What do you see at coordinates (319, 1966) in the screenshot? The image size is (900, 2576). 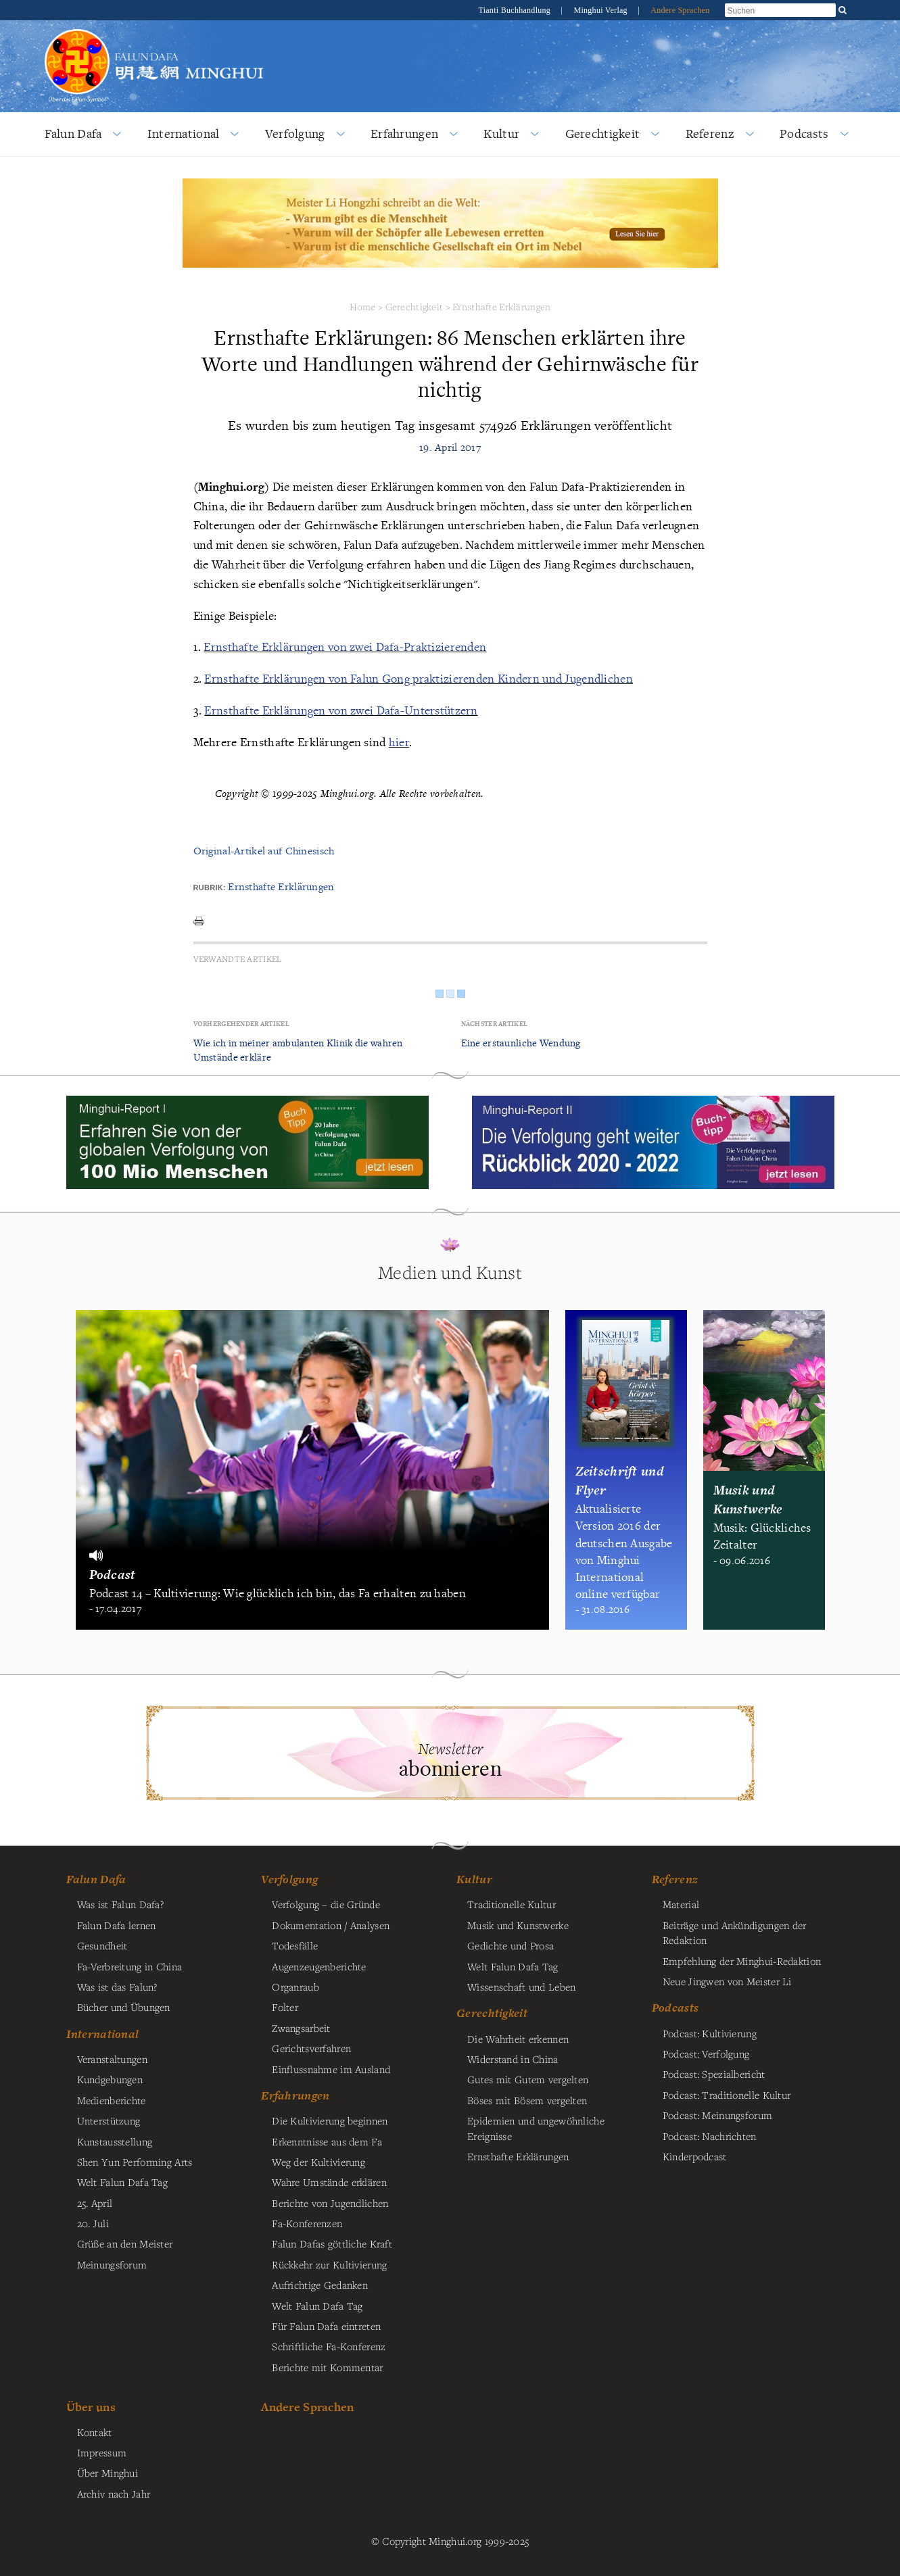 I see `Augenzeugenberichte` at bounding box center [319, 1966].